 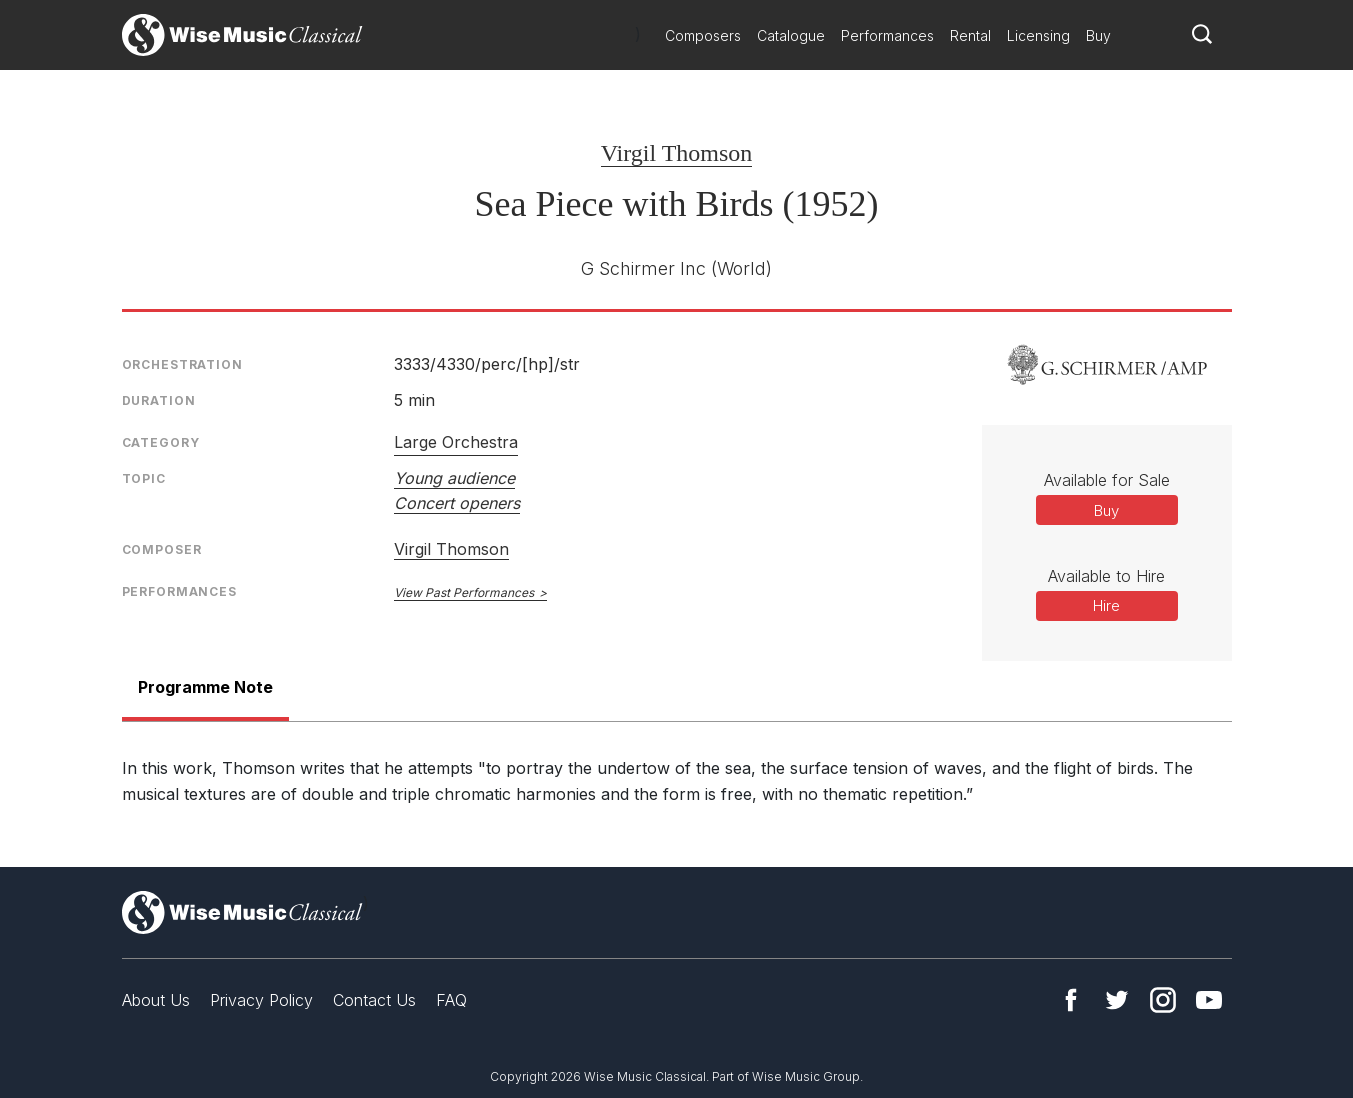 What do you see at coordinates (456, 442) in the screenshot?
I see `Large Orchestra` at bounding box center [456, 442].